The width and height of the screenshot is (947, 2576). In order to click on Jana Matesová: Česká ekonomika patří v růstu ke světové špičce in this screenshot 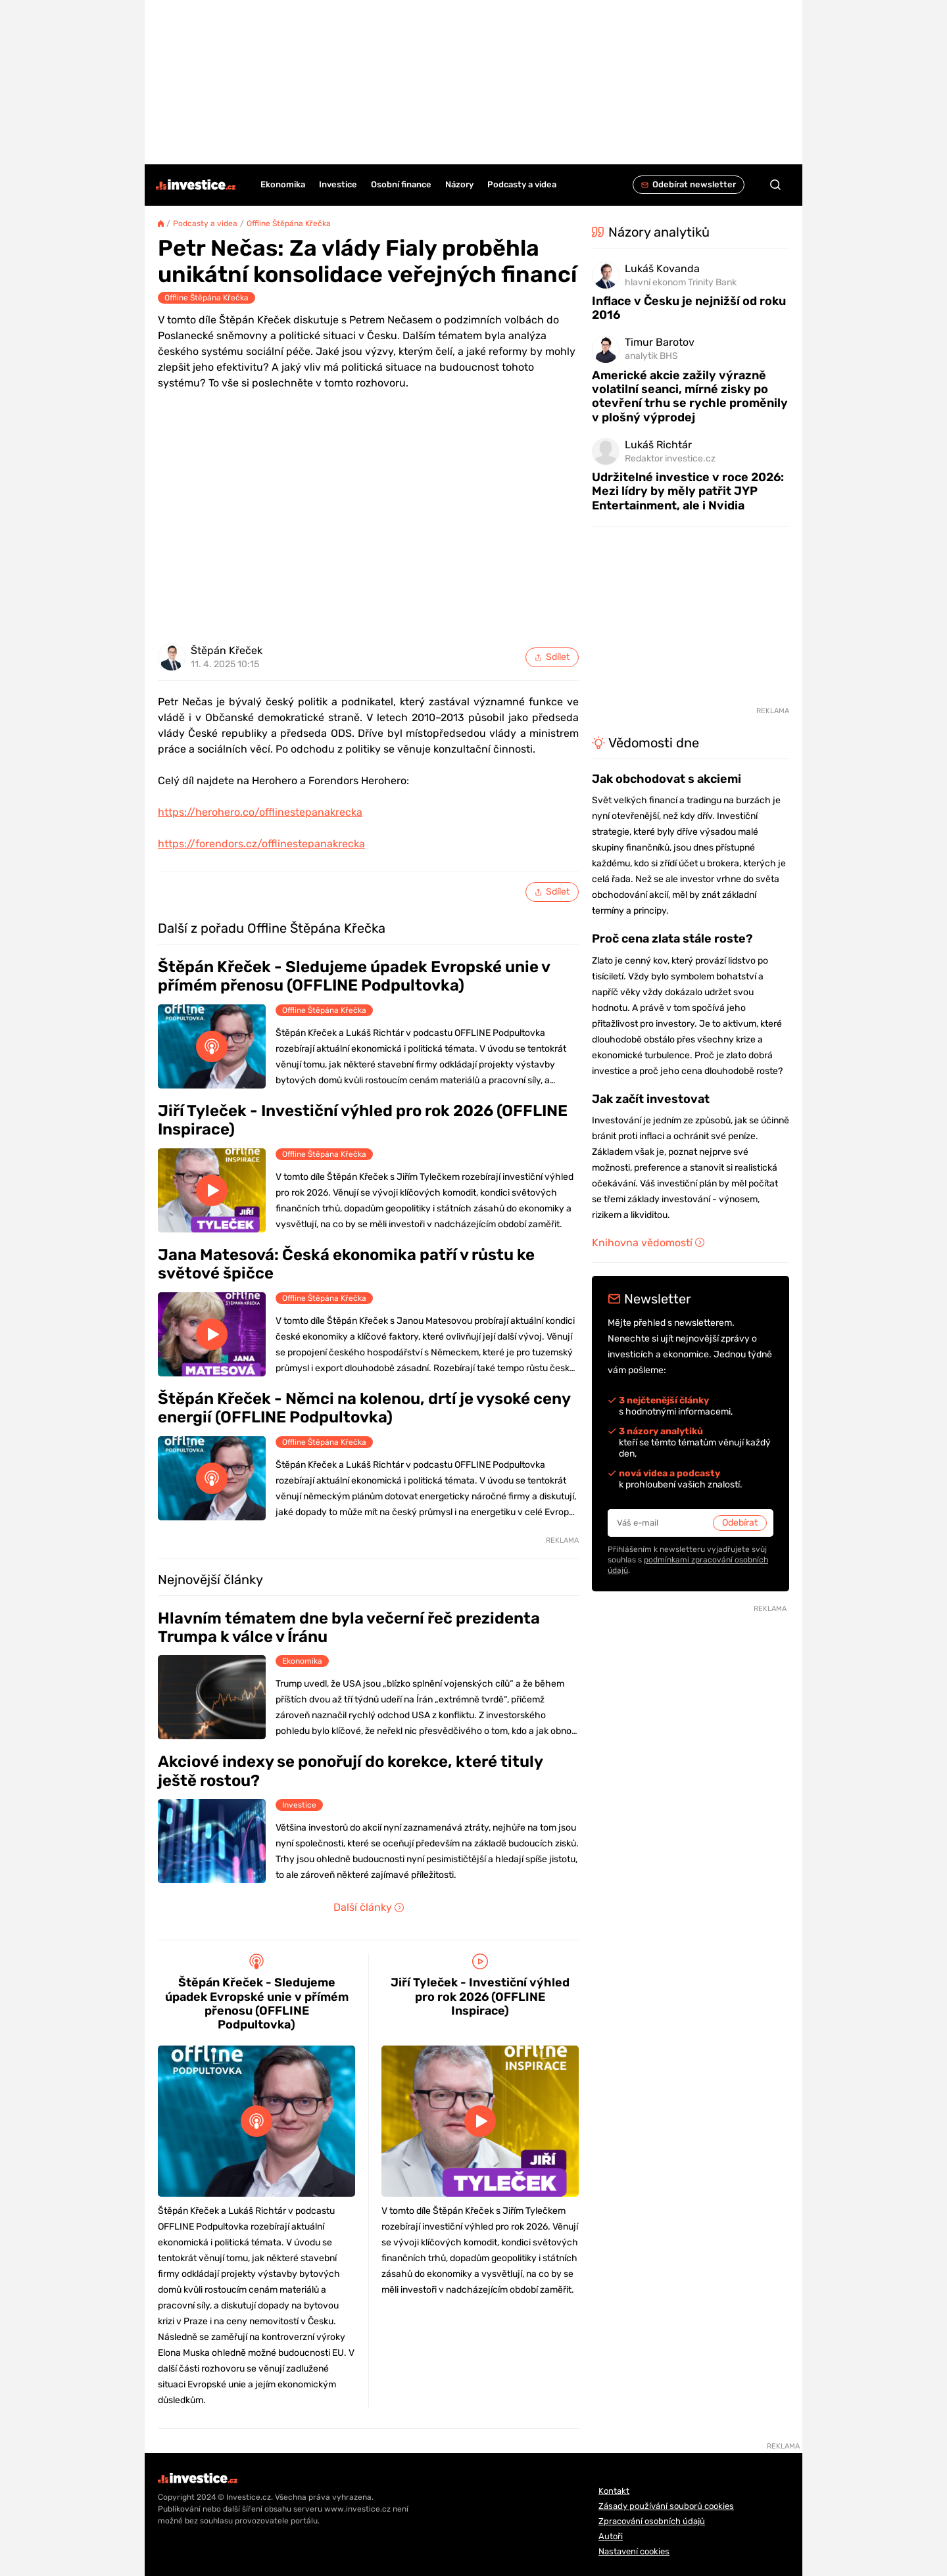, I will do `click(346, 1264)`.